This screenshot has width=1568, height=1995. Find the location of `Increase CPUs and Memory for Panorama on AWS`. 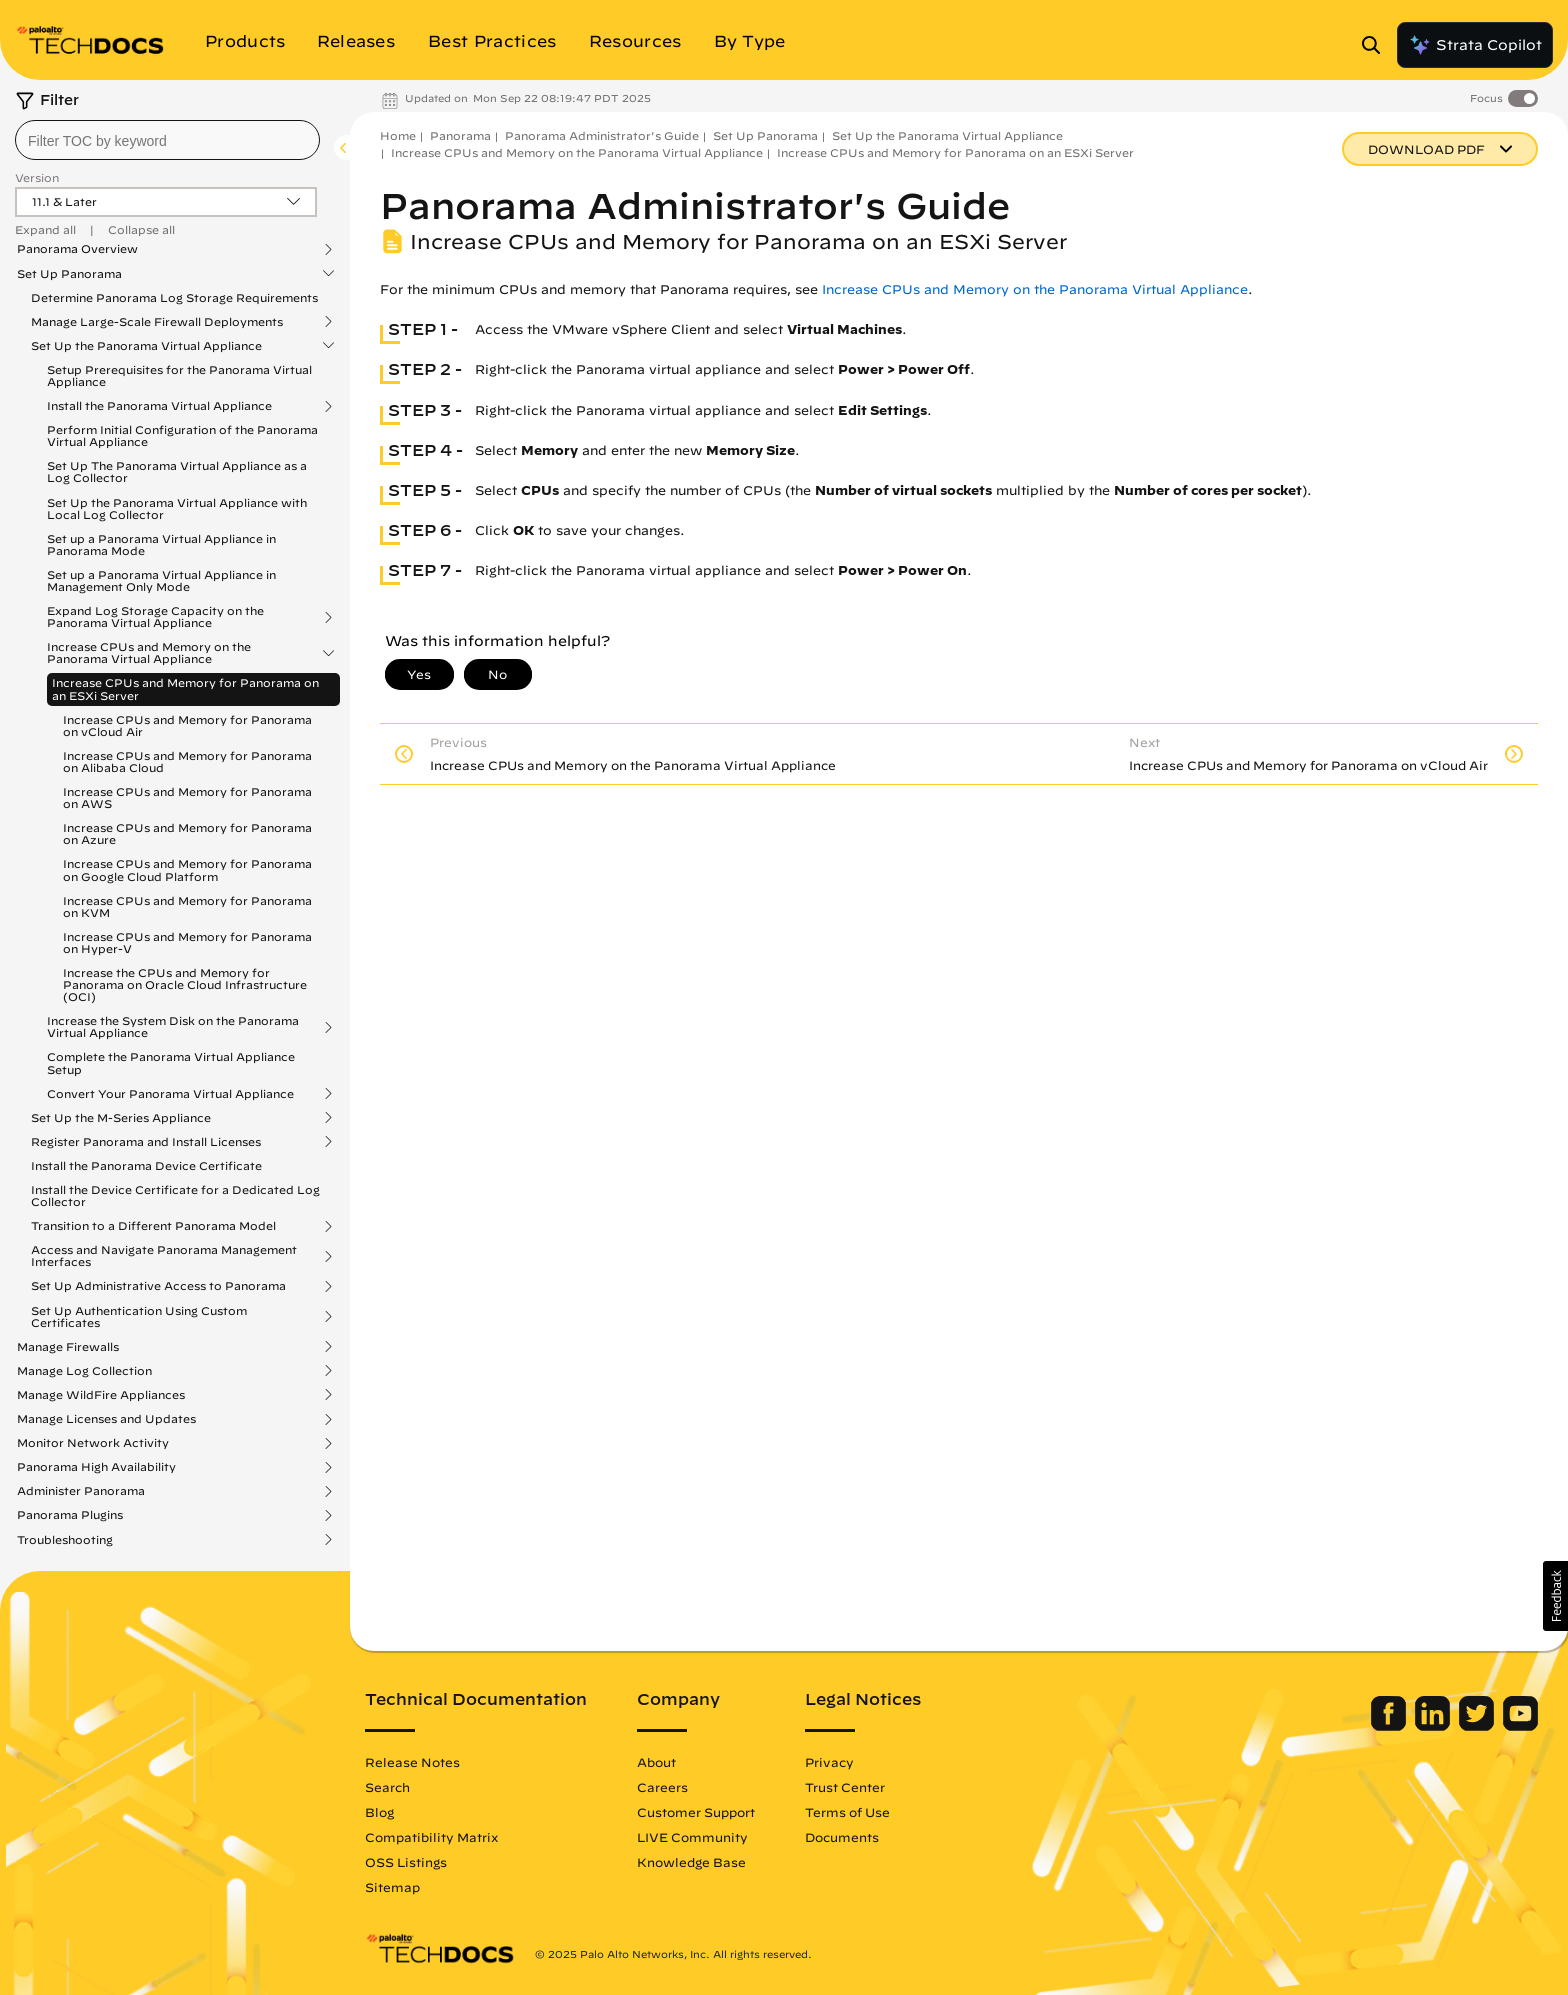

Increase CPUs and Memory for Panorama on AWS is located at coordinates (187, 797).